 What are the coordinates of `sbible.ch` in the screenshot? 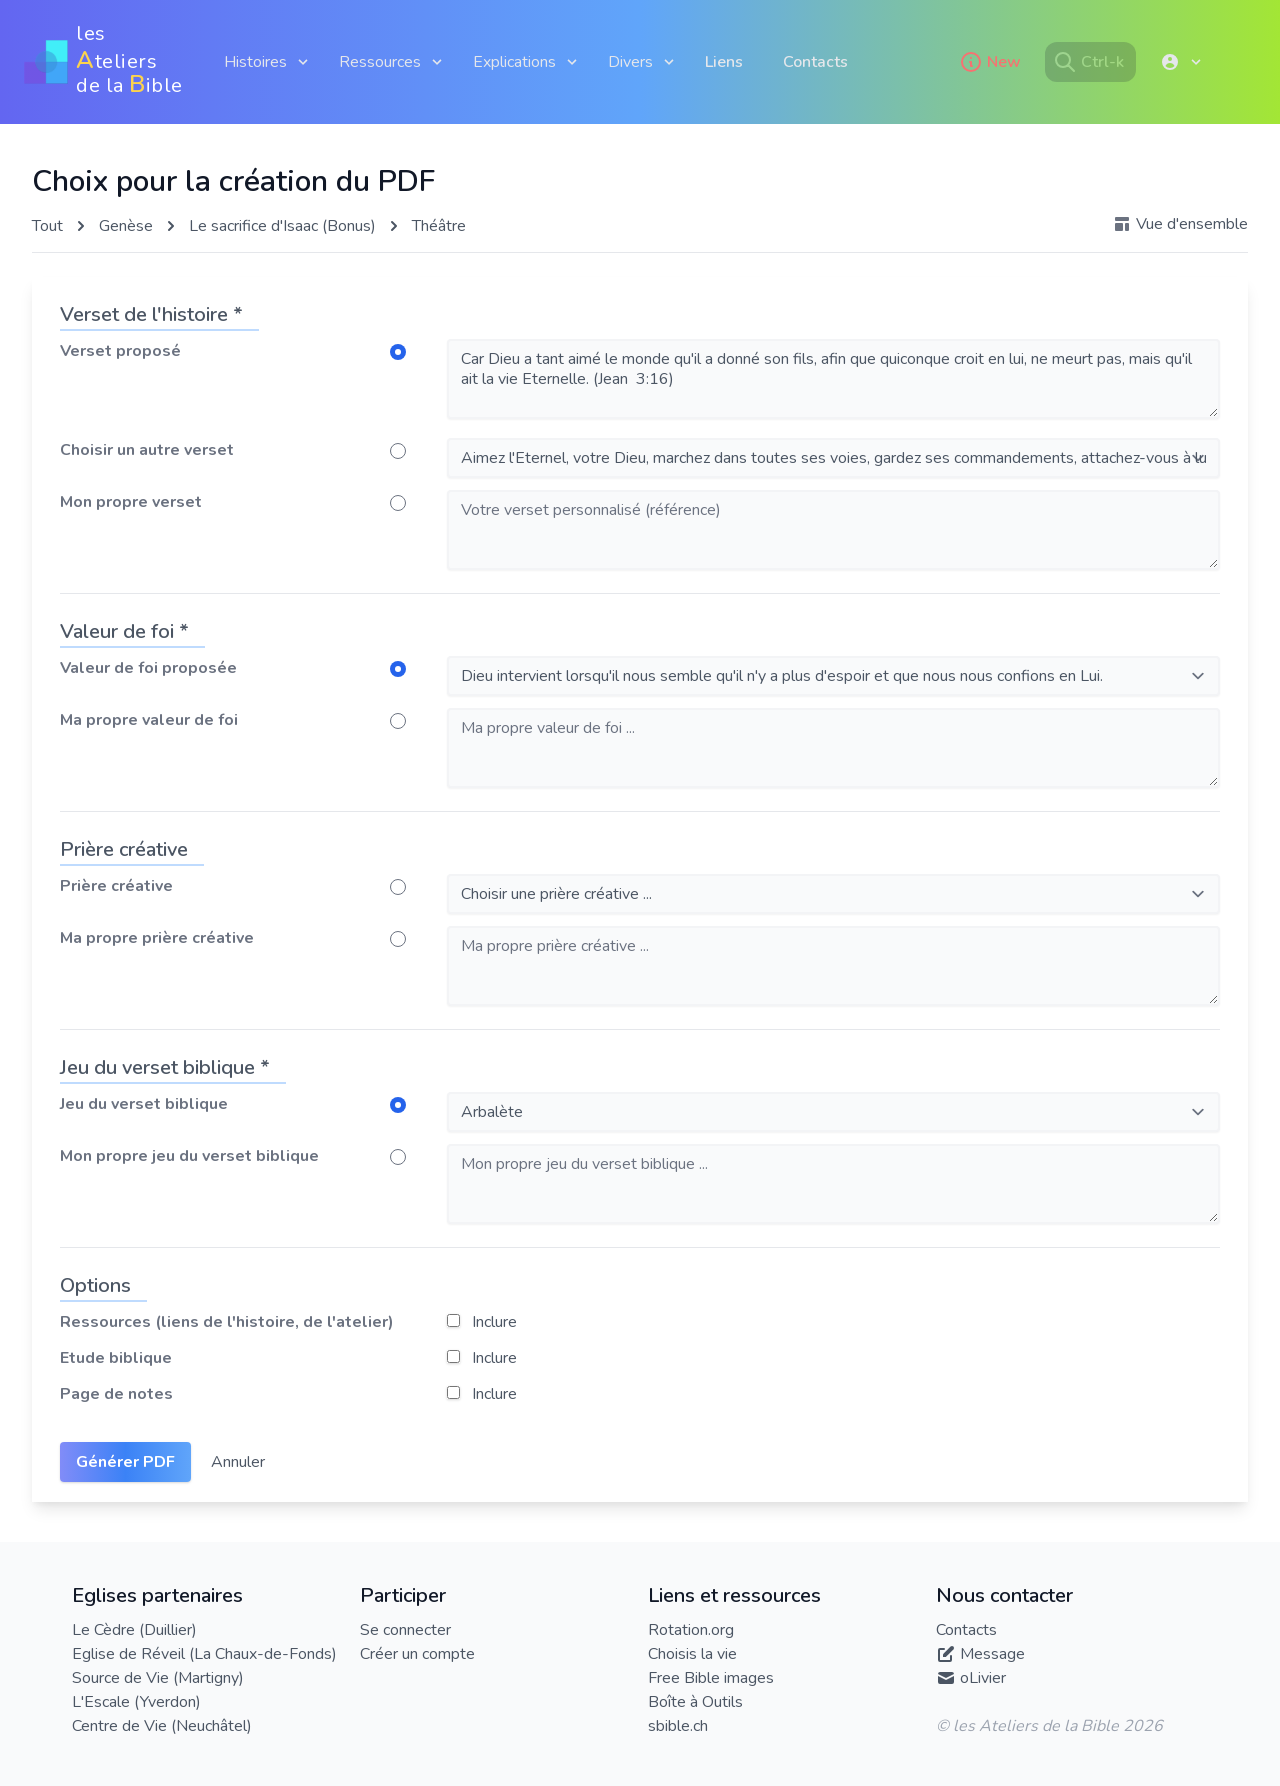 It's located at (678, 1726).